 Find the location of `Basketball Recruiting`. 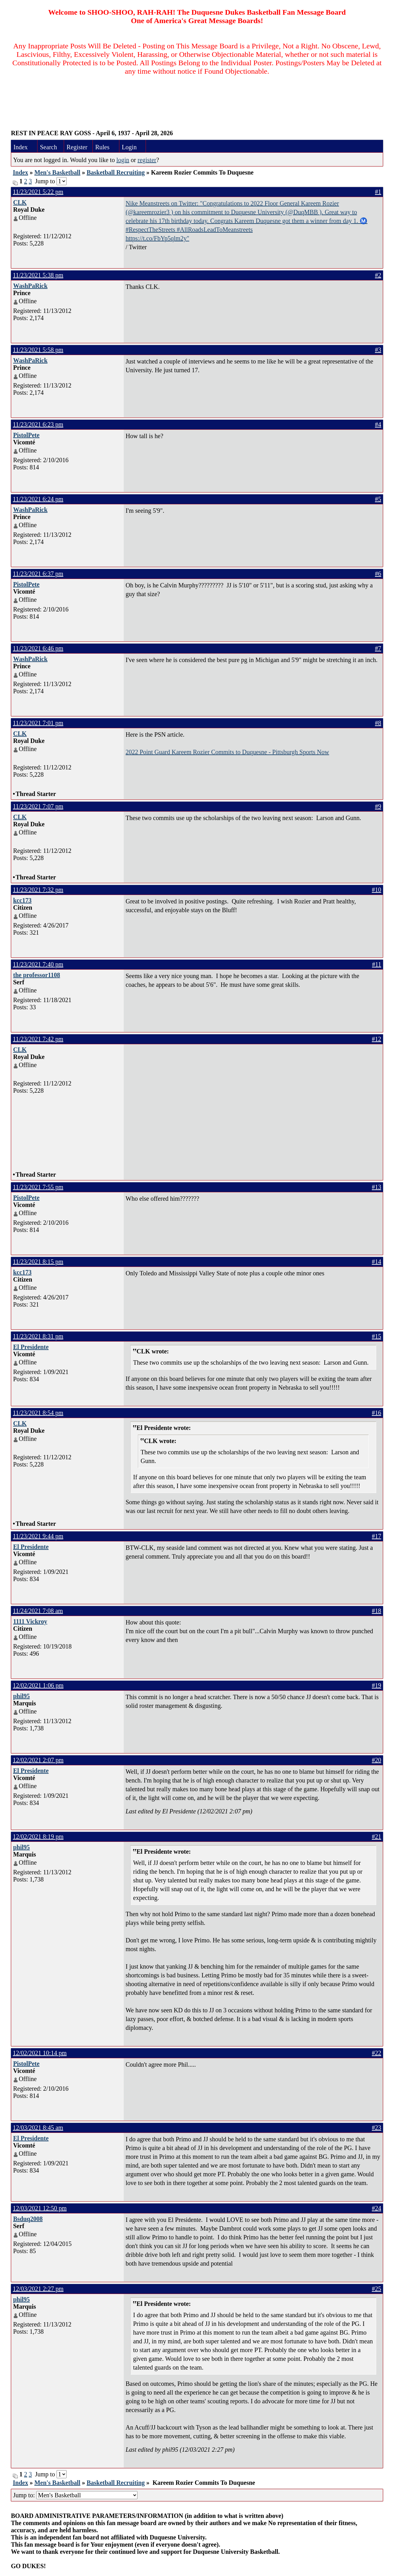

Basketball Recruiting is located at coordinates (116, 172).